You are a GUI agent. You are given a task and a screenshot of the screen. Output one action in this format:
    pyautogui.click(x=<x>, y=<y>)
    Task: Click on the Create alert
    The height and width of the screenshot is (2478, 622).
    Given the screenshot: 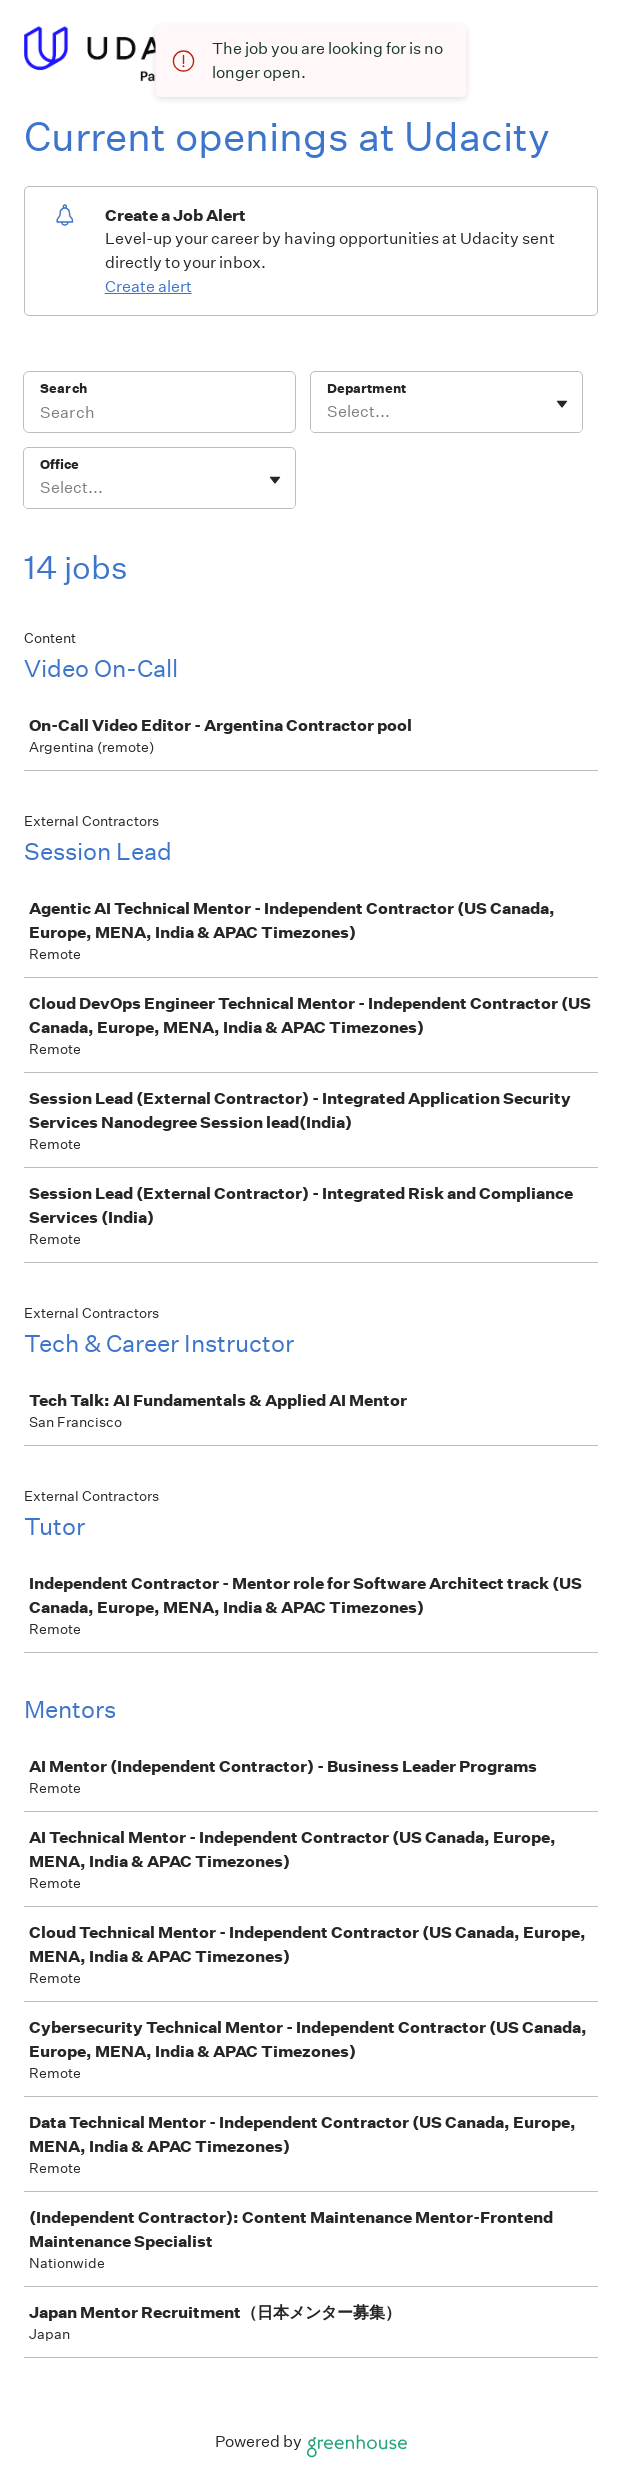 What is the action you would take?
    pyautogui.click(x=148, y=286)
    